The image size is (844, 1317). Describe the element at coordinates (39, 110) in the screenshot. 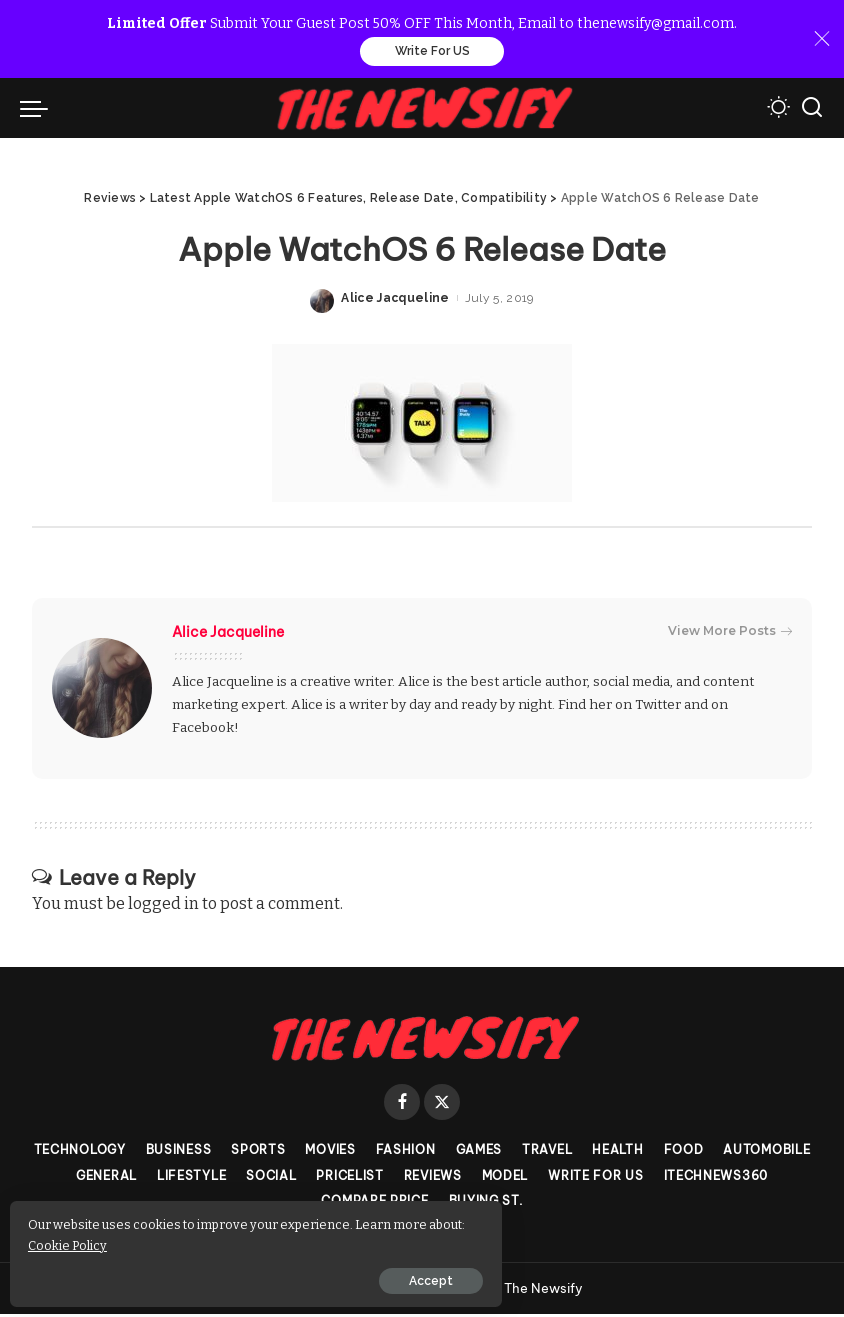

I see `[menu trigger]` at that location.